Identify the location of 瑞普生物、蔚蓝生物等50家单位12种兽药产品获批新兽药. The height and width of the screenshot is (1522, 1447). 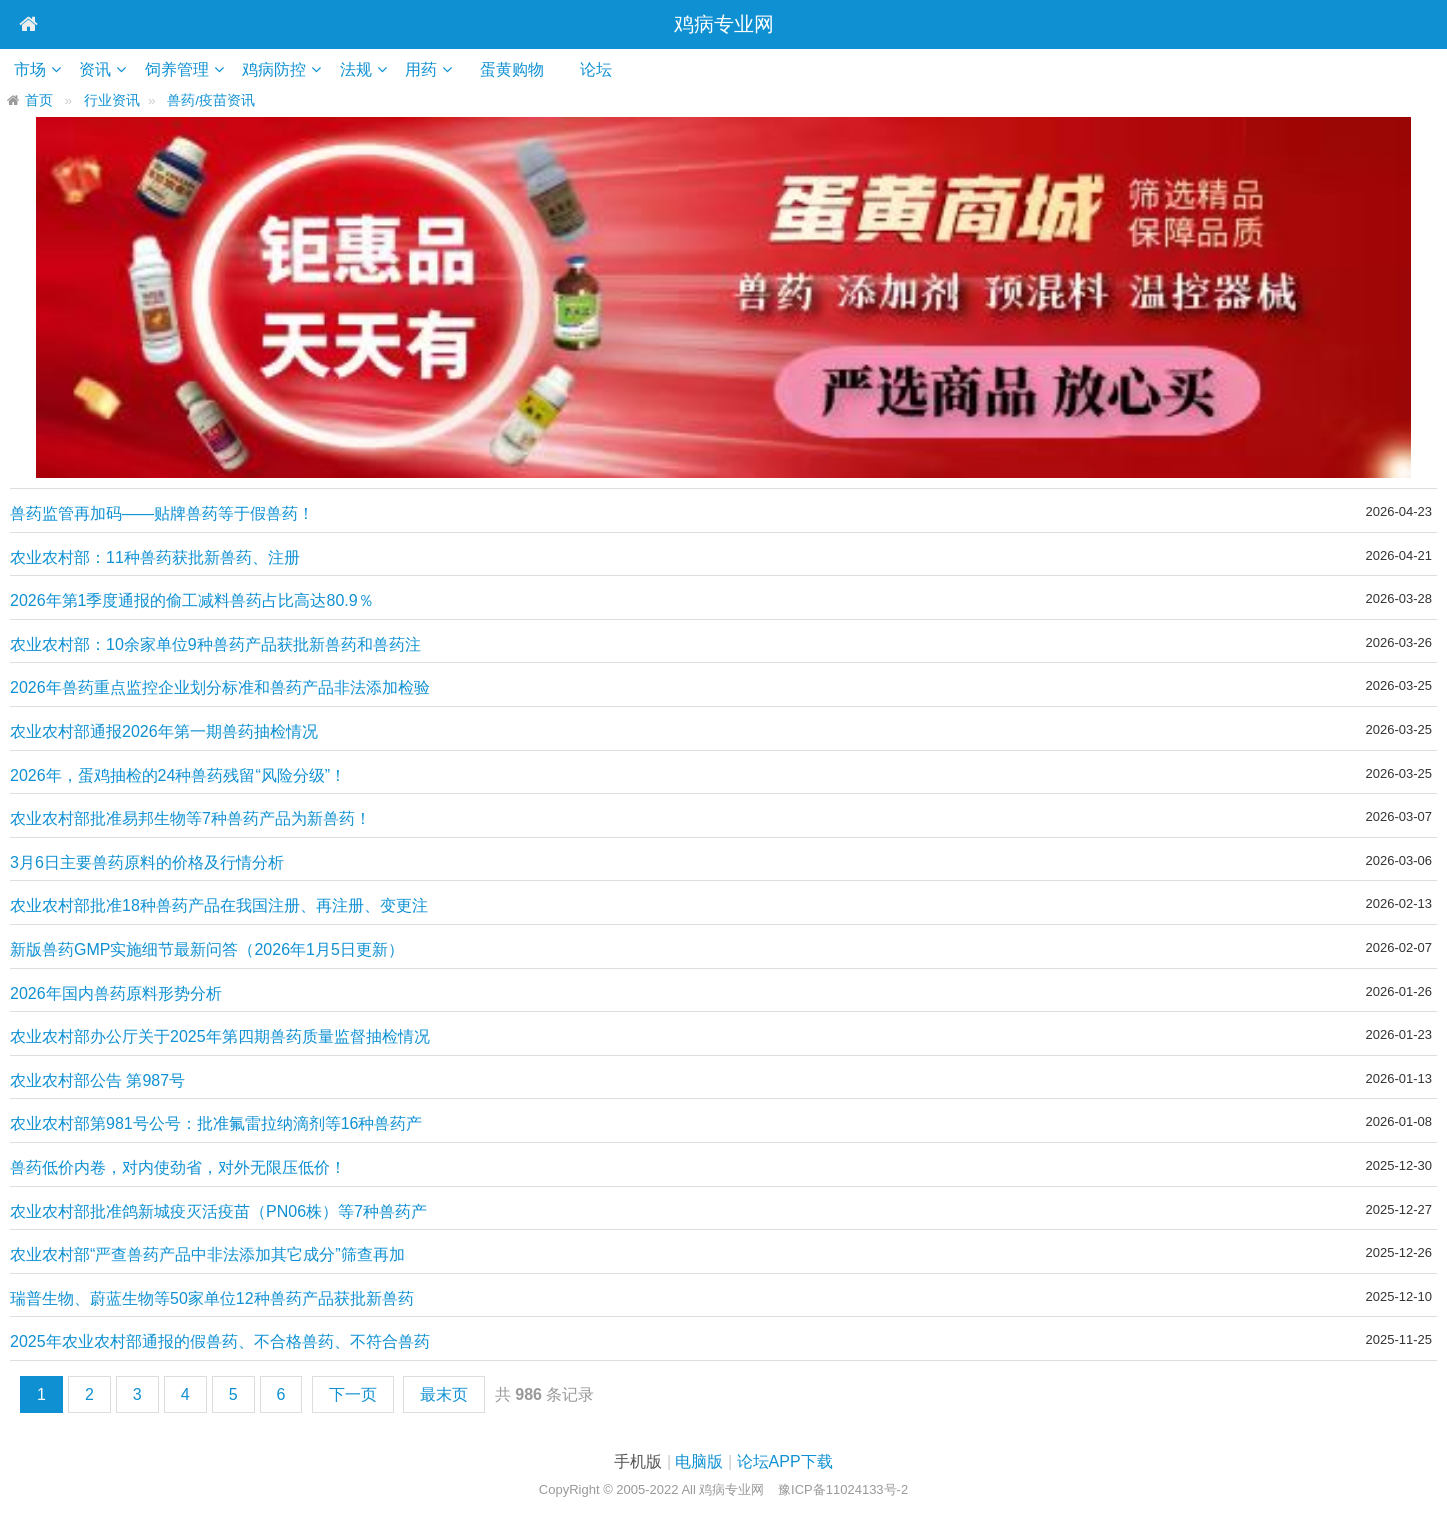
(212, 1298).